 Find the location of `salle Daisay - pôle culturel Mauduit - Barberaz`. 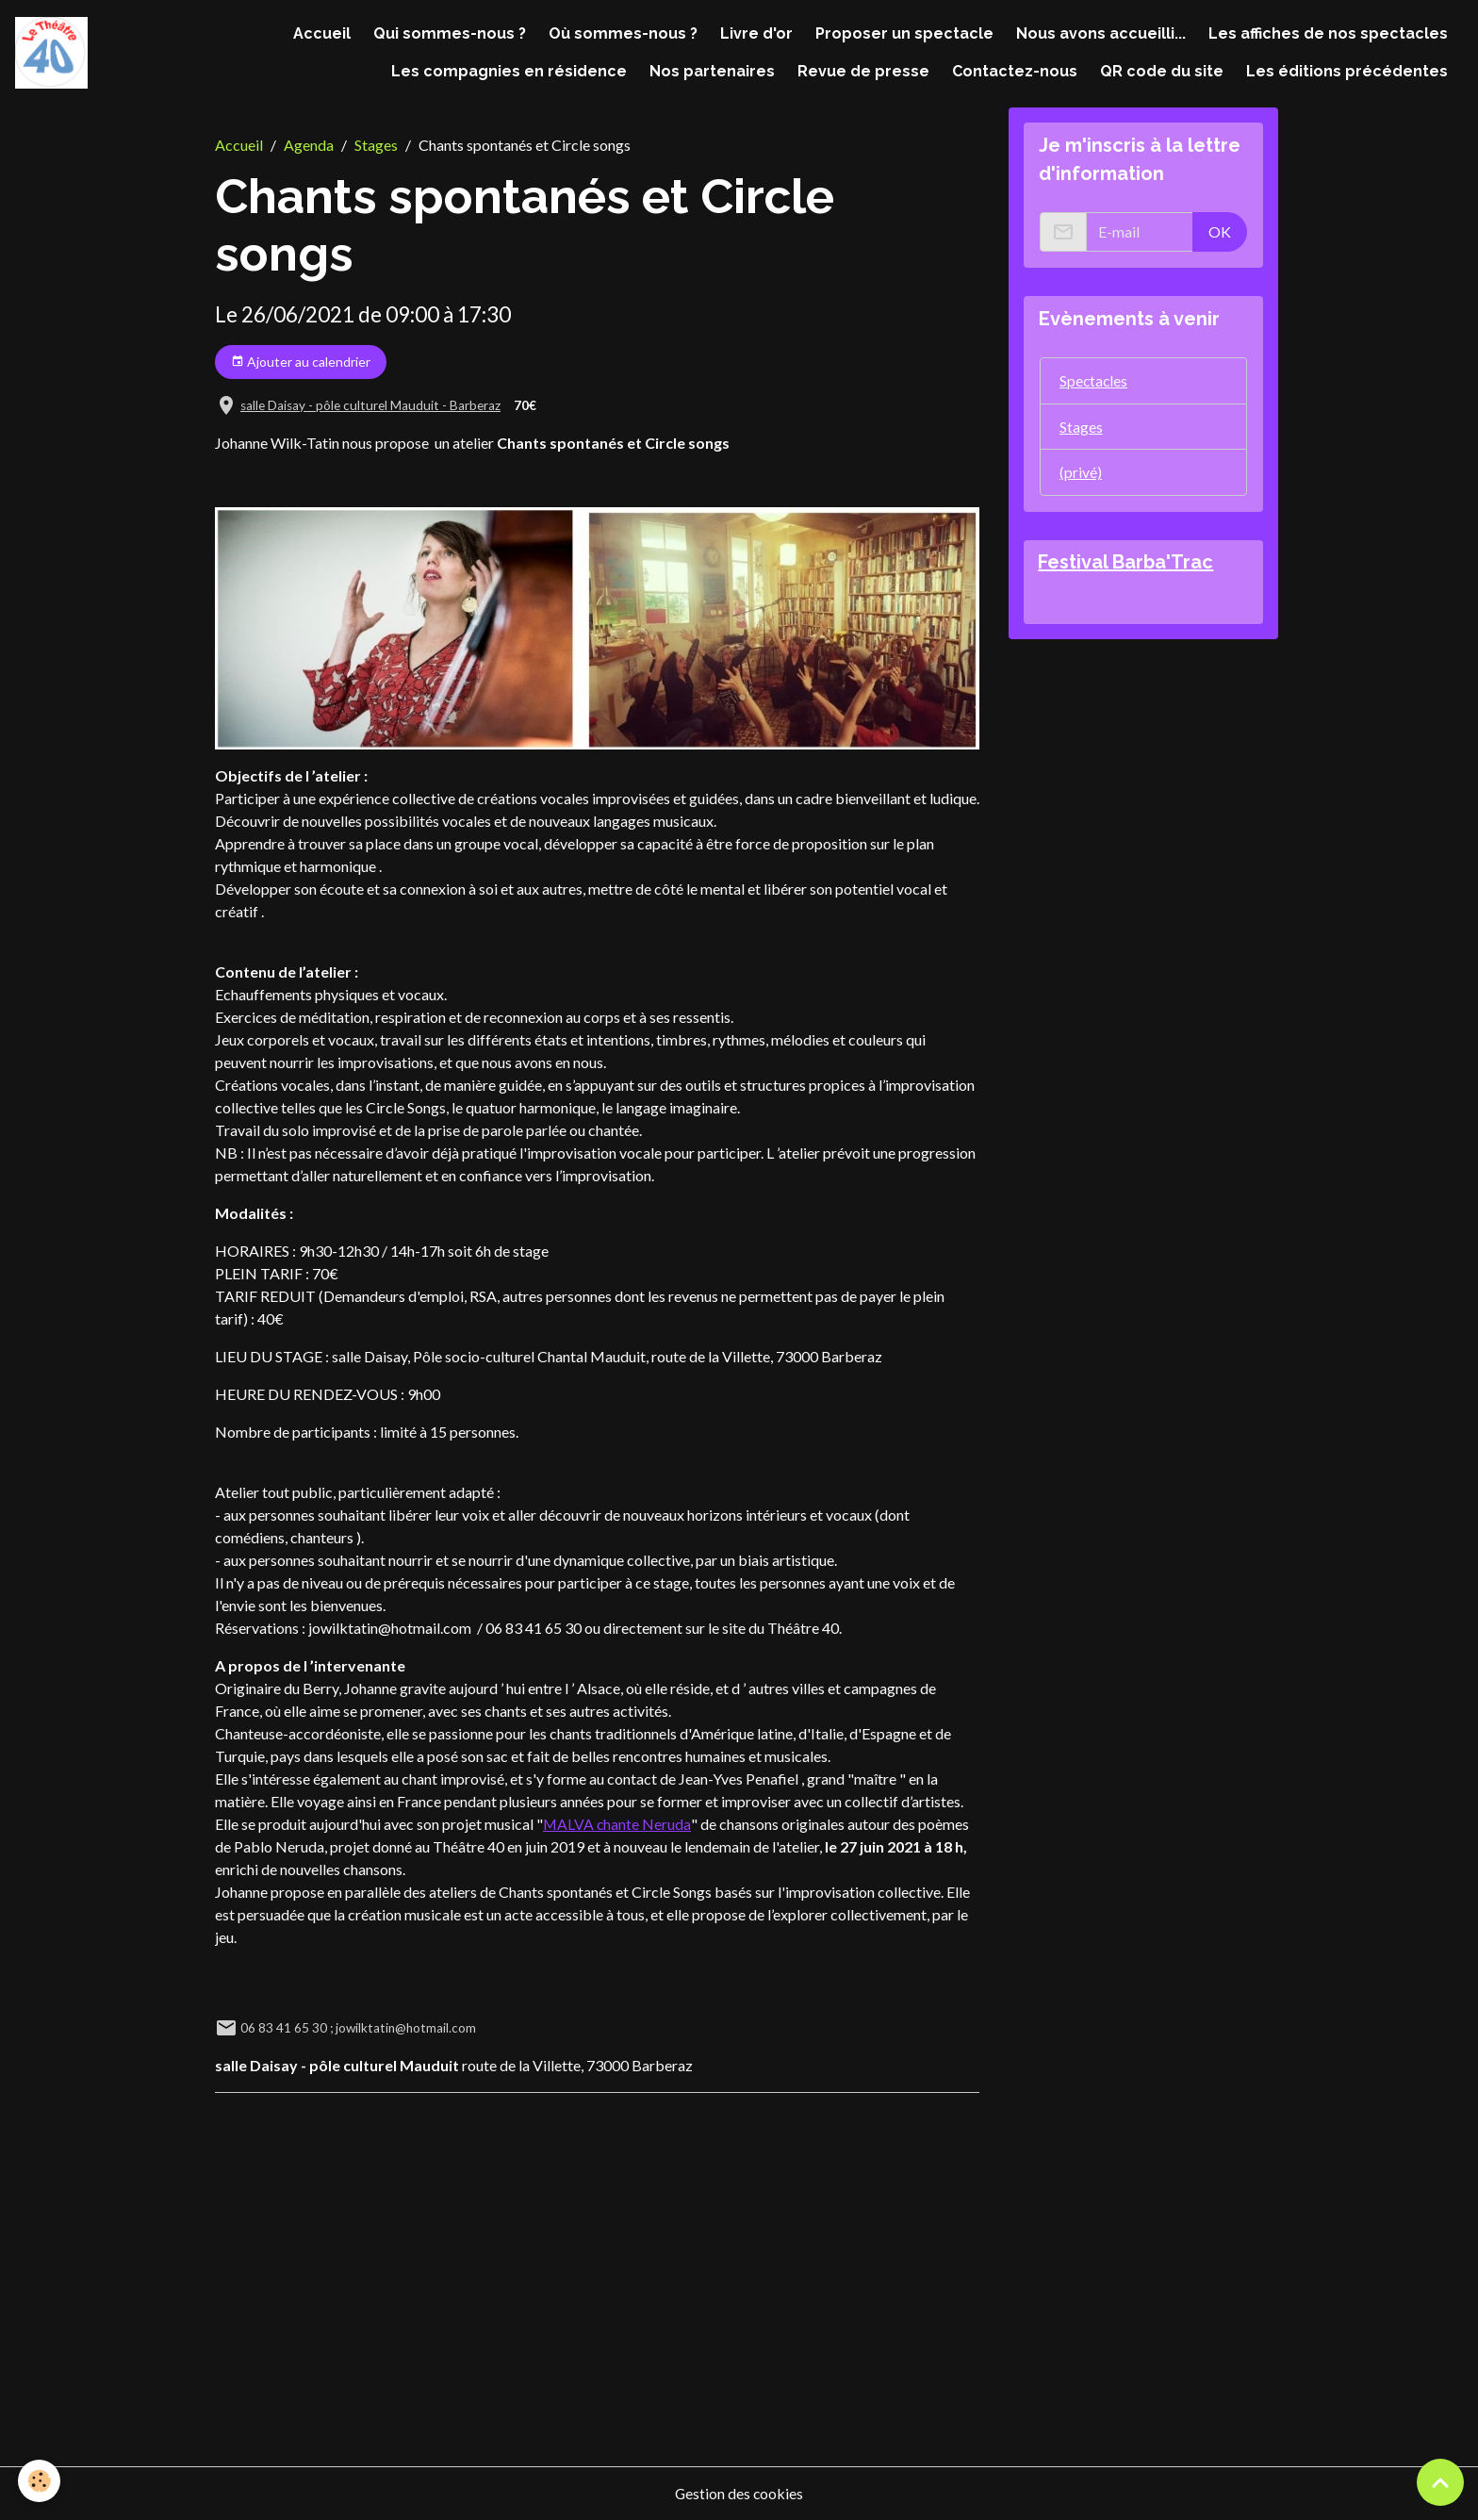

salle Daisay - pôle culturel Mauduit - Barberaz is located at coordinates (370, 405).